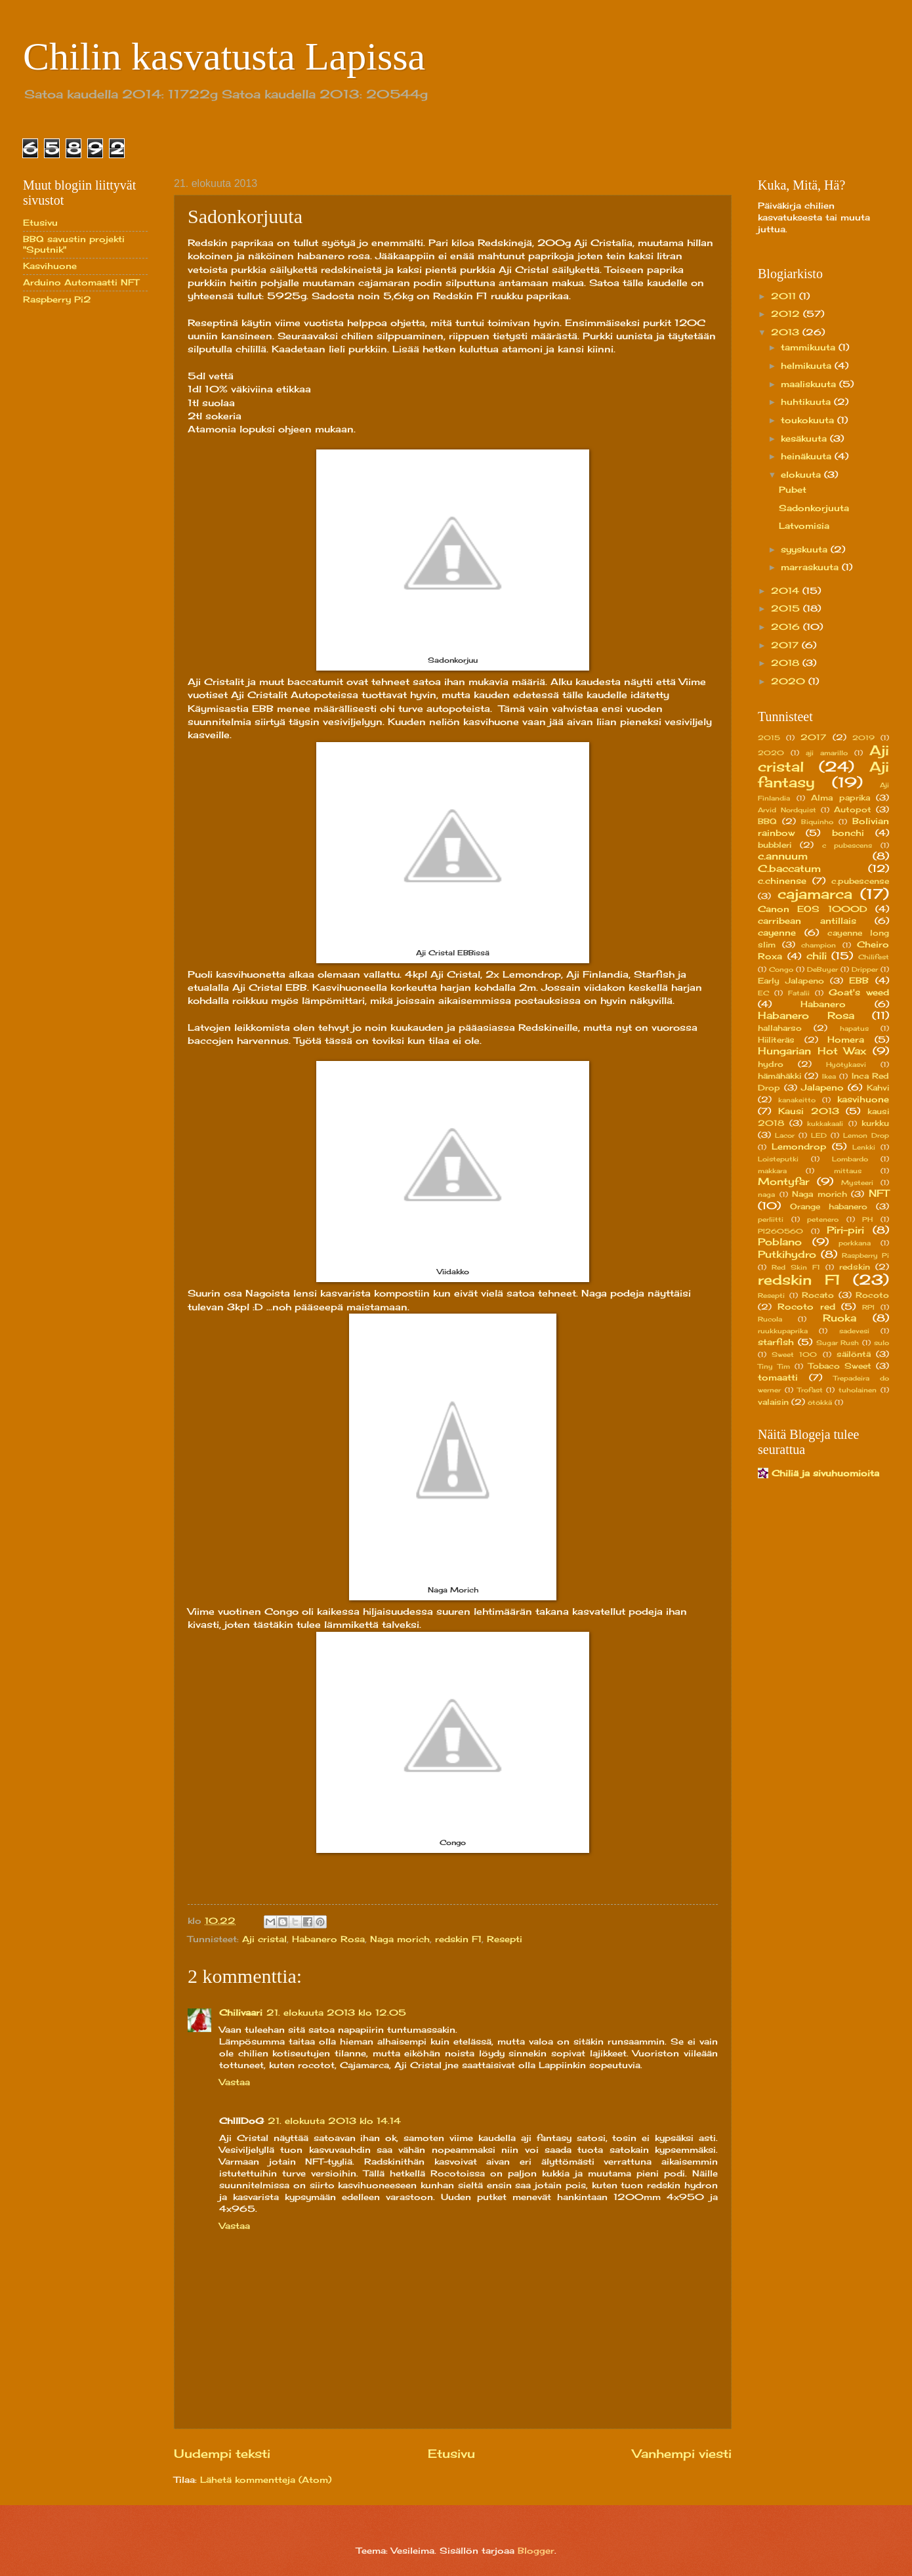 This screenshot has width=912, height=2576. What do you see at coordinates (240, 2012) in the screenshot?
I see `Chilivaari` at bounding box center [240, 2012].